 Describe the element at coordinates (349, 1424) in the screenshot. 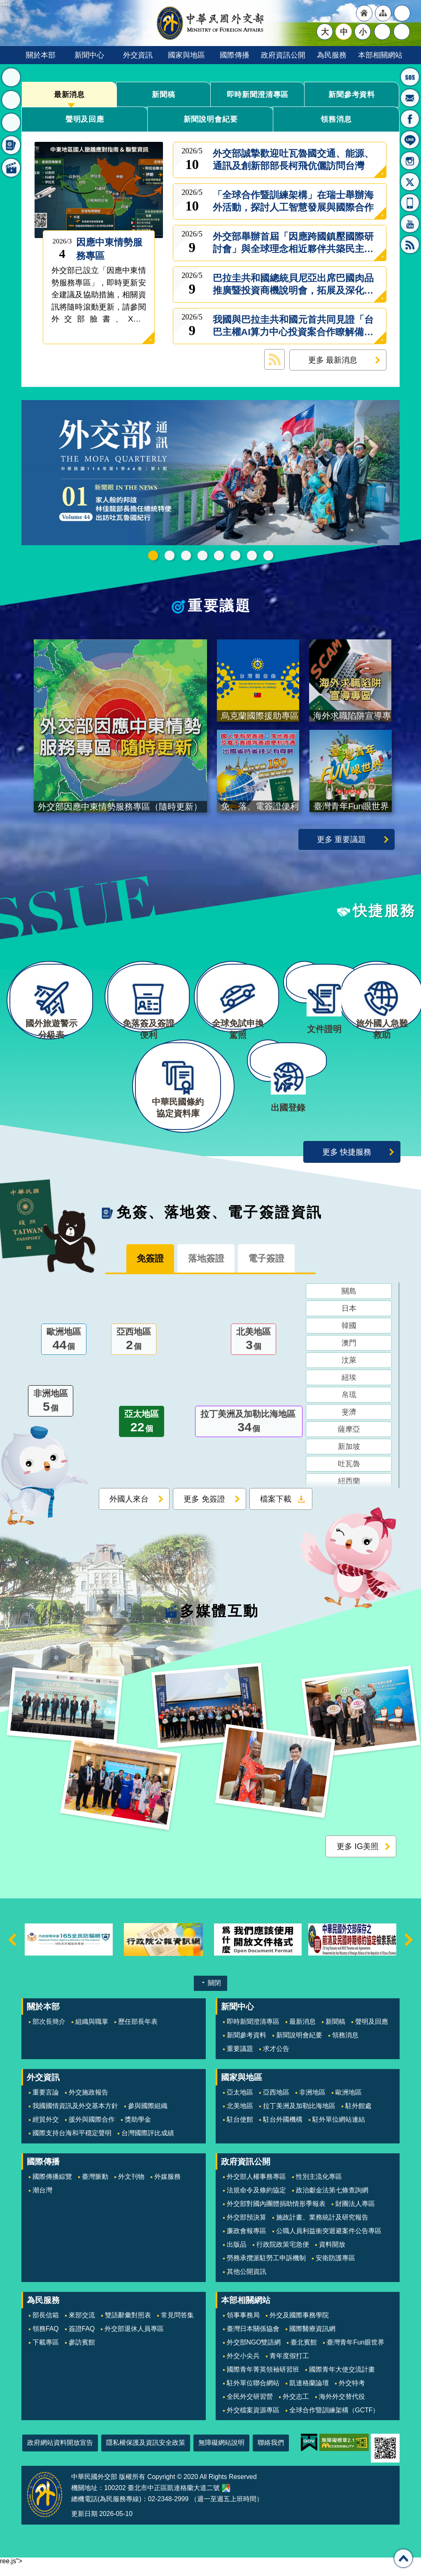

I see `斐濟` at that location.